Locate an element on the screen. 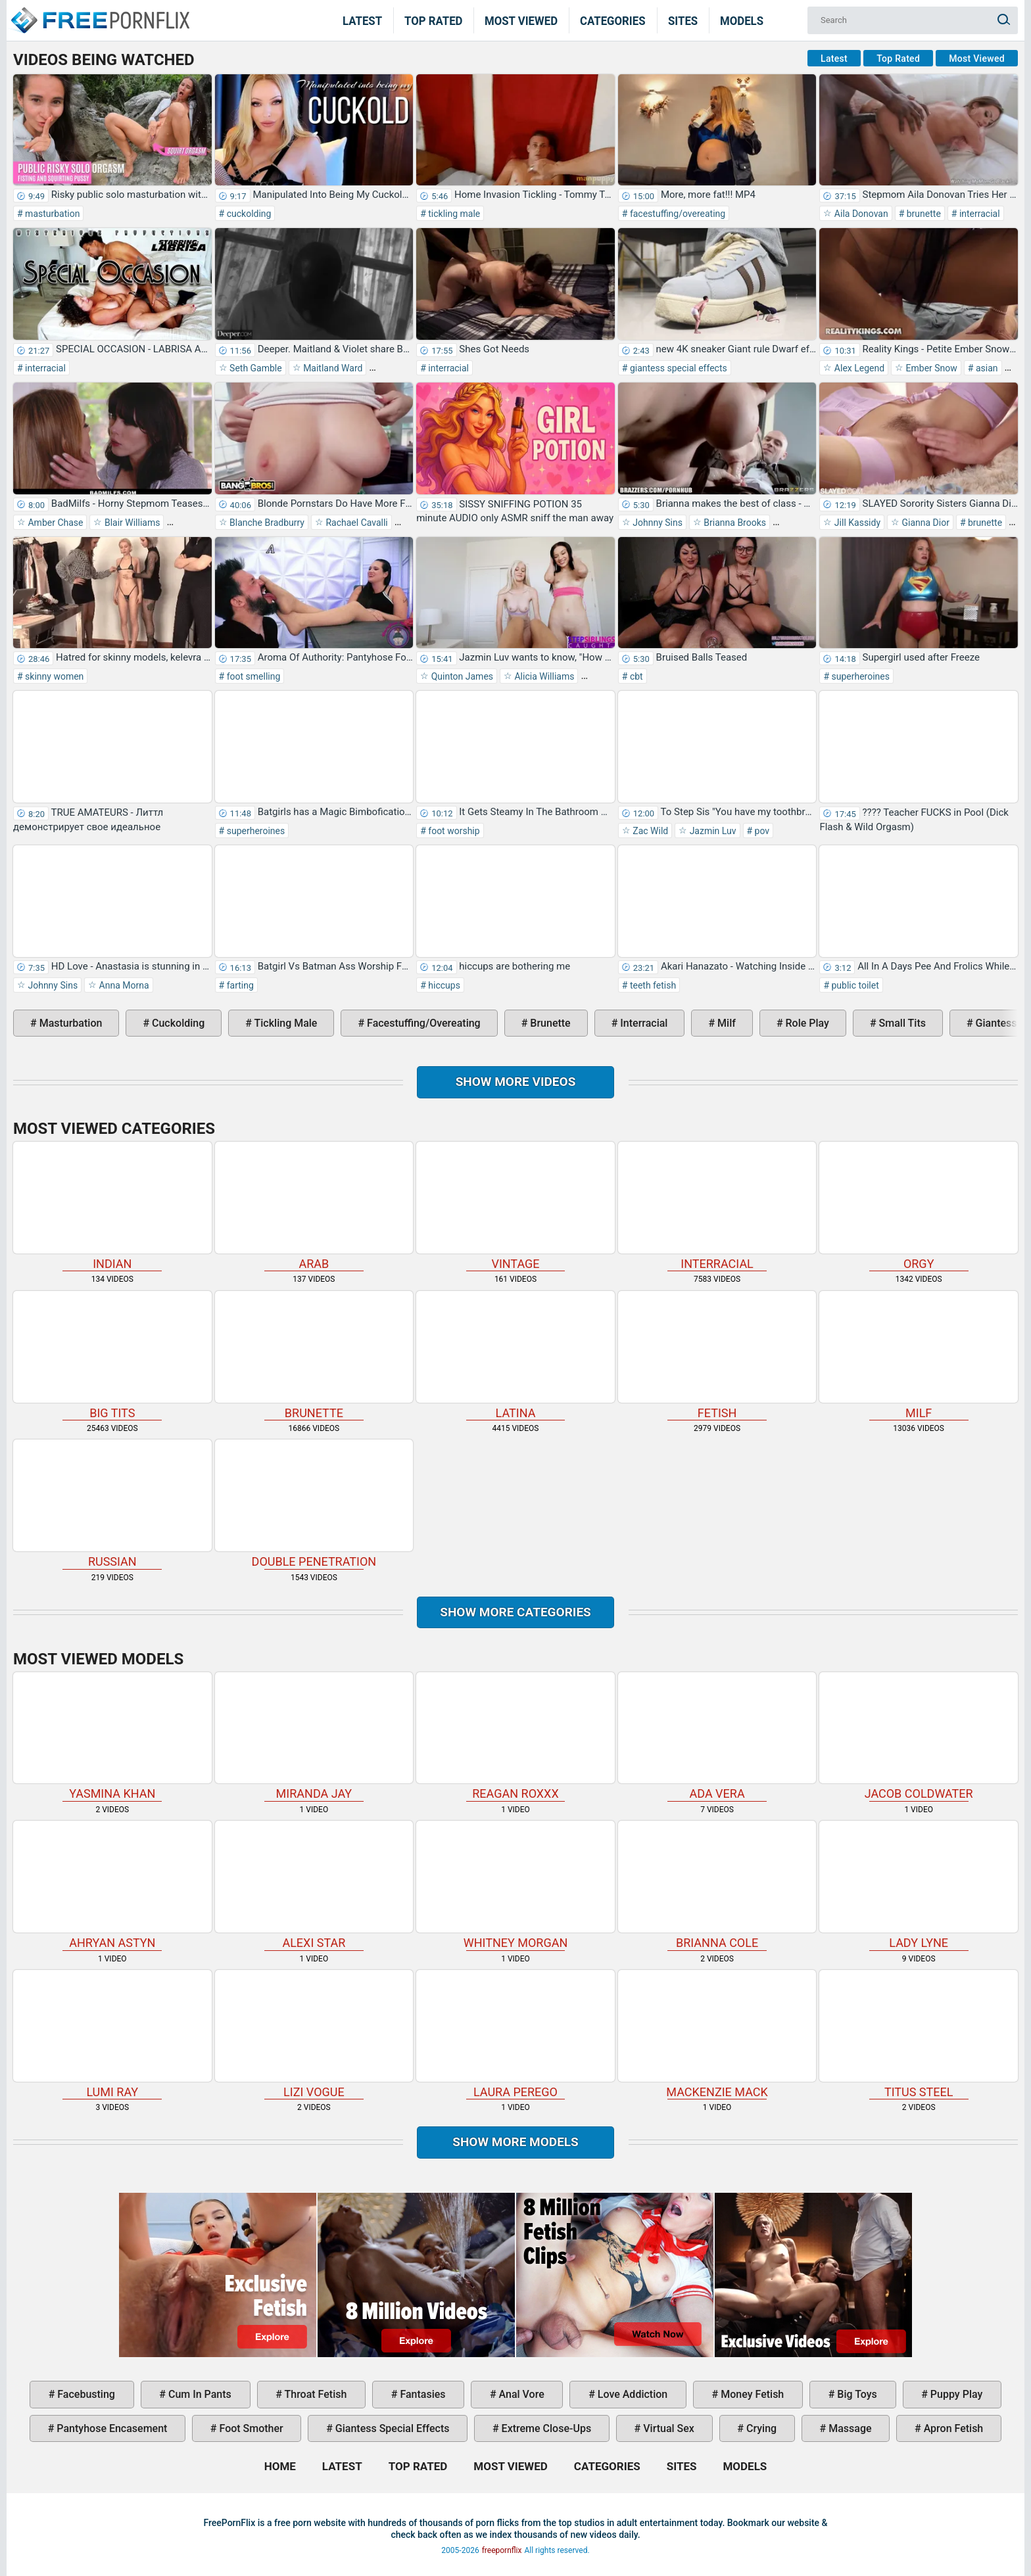  Alexi Star is located at coordinates (314, 1885).